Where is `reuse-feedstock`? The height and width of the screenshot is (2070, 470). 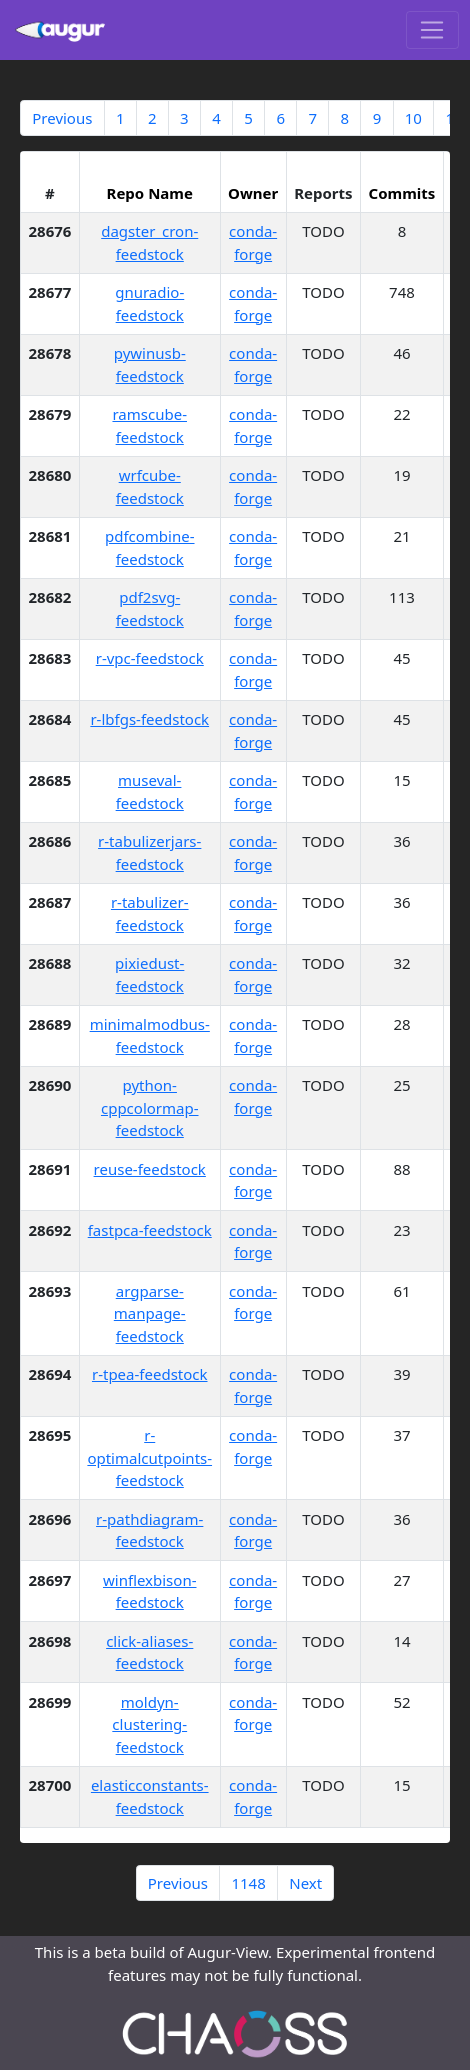
reuse-feedstock is located at coordinates (150, 1169).